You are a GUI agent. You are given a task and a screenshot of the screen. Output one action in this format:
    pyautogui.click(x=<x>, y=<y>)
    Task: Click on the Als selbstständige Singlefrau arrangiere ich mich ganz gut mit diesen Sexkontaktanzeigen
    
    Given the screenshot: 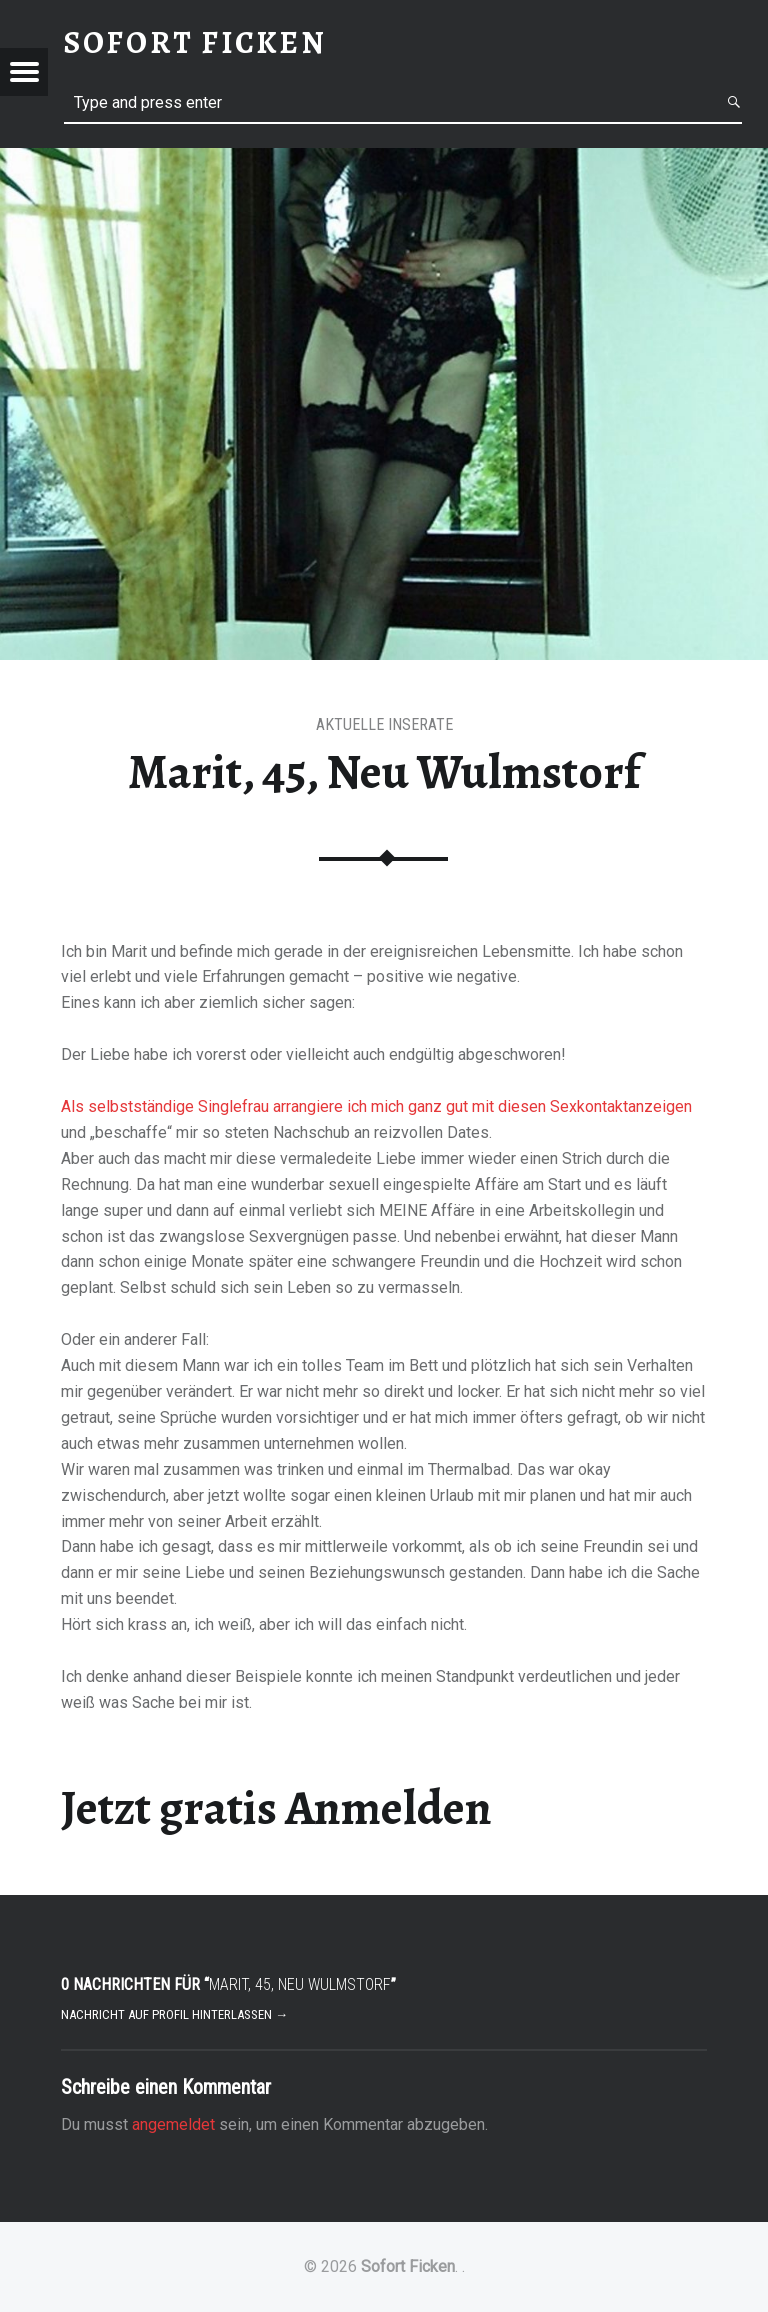 What is the action you would take?
    pyautogui.click(x=376, y=1106)
    